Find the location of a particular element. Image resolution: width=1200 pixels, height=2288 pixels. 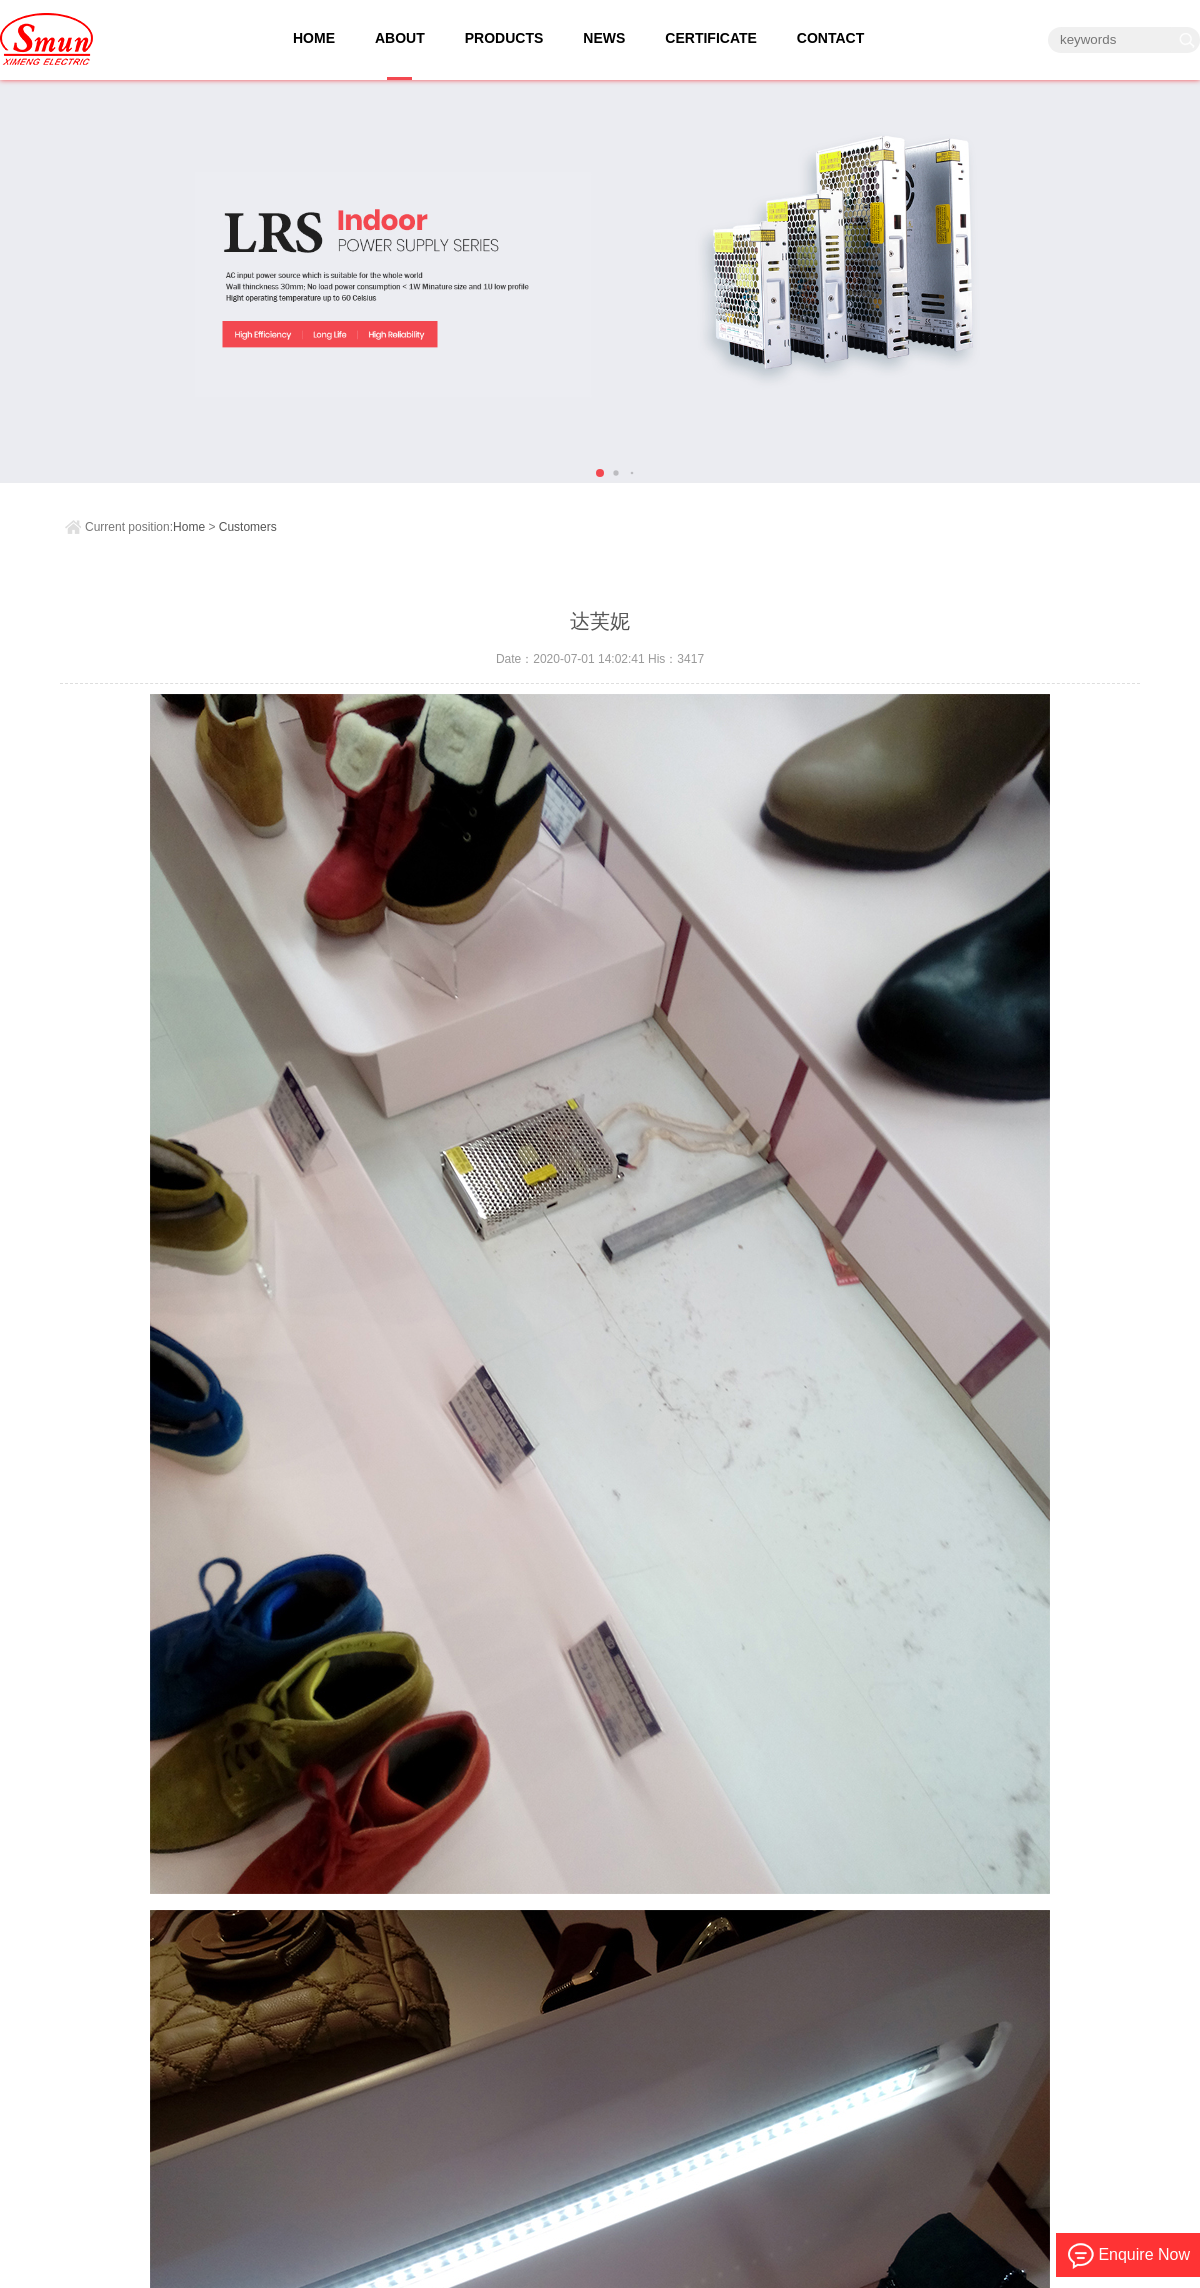

Home is located at coordinates (189, 527).